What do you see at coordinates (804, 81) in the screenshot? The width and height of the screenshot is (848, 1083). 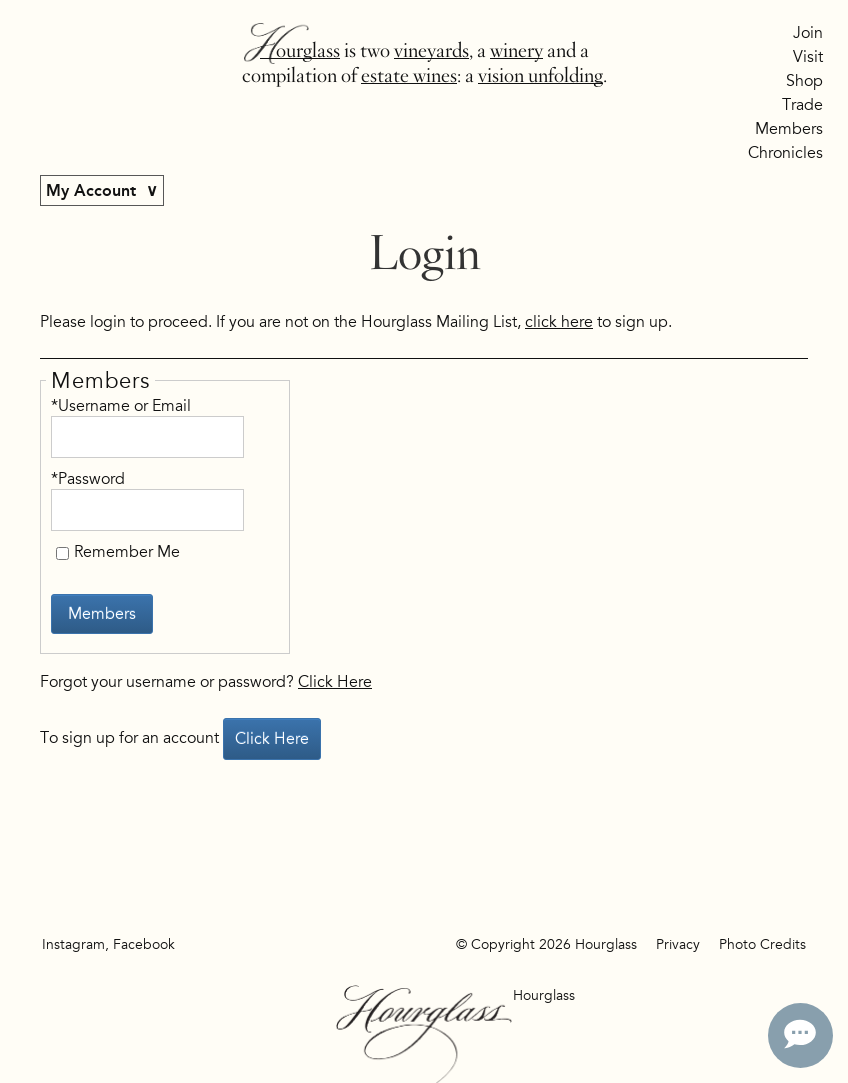 I see `Shop` at bounding box center [804, 81].